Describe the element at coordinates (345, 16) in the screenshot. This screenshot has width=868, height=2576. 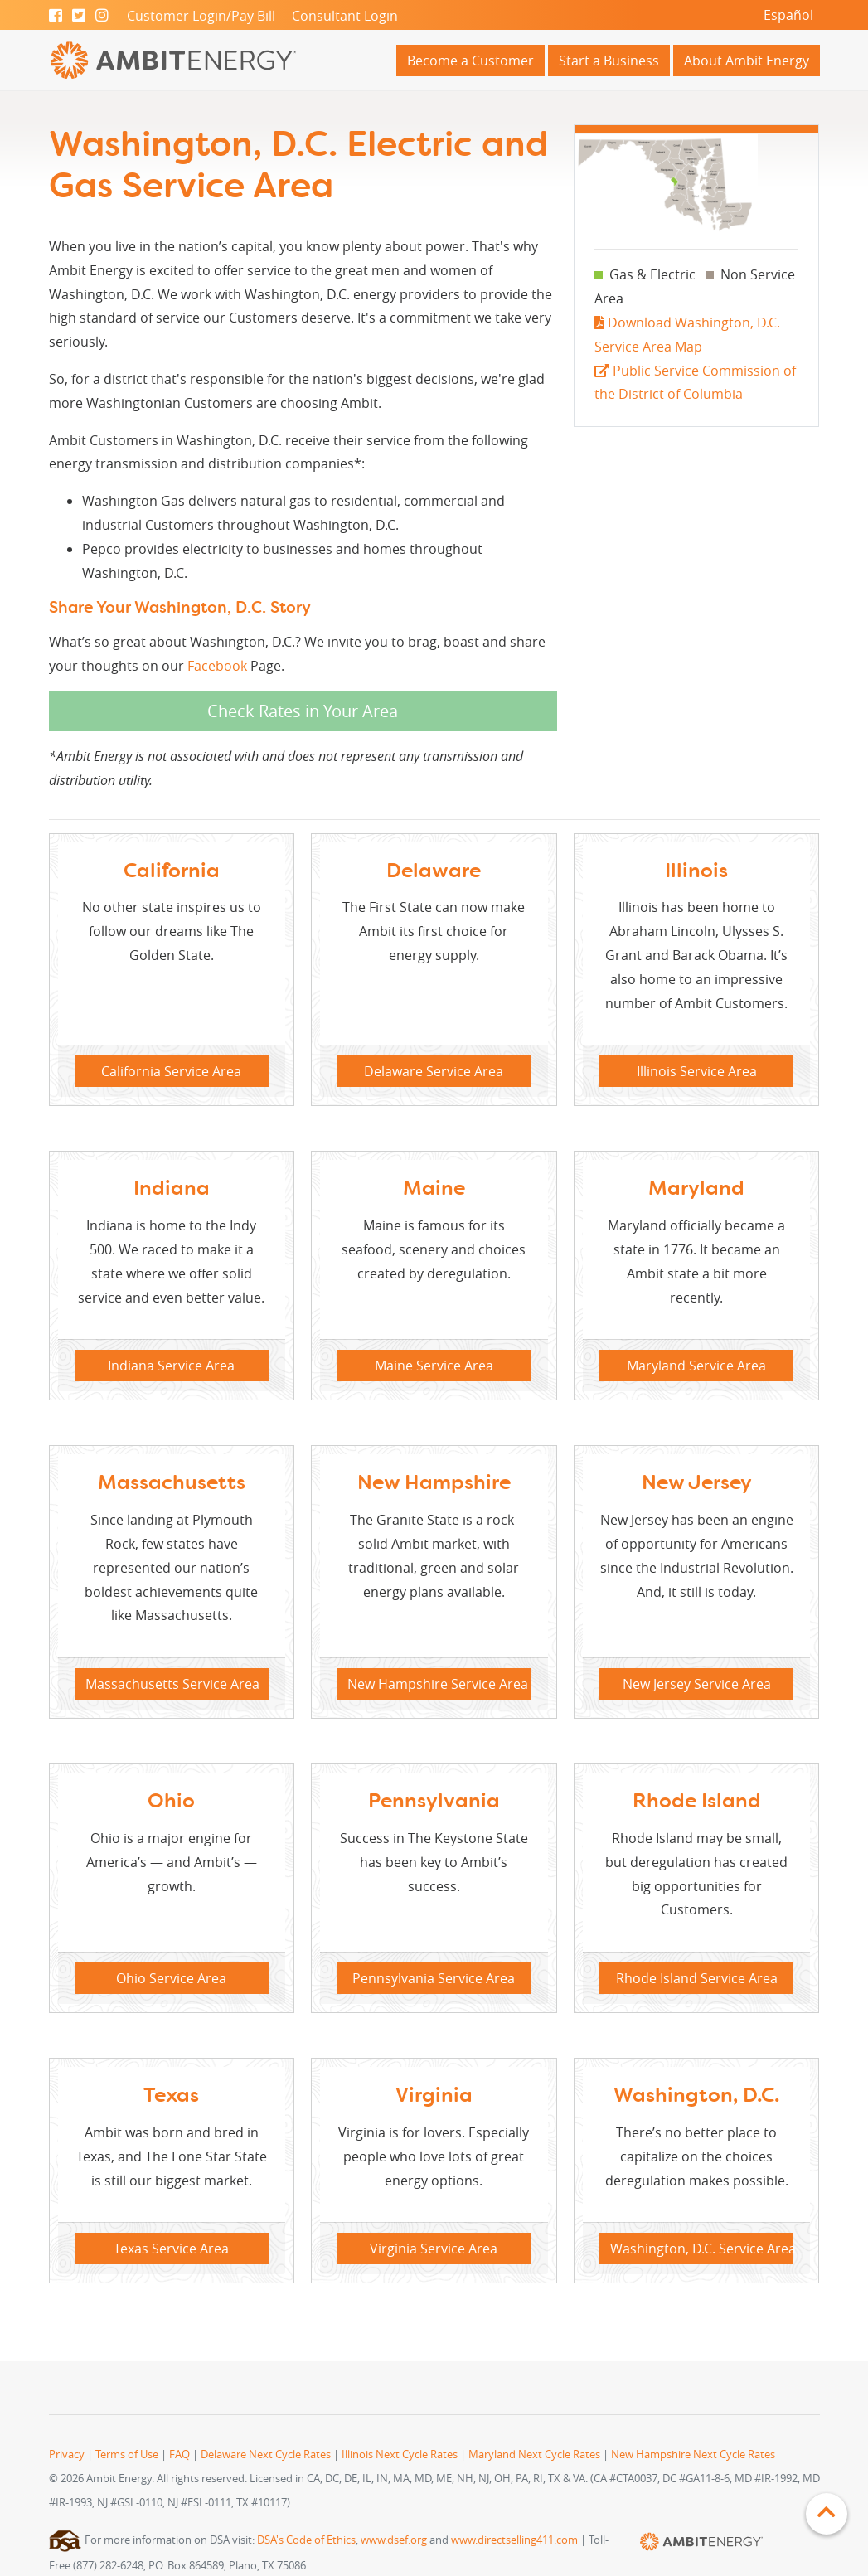
I see `Consultant Login` at that location.